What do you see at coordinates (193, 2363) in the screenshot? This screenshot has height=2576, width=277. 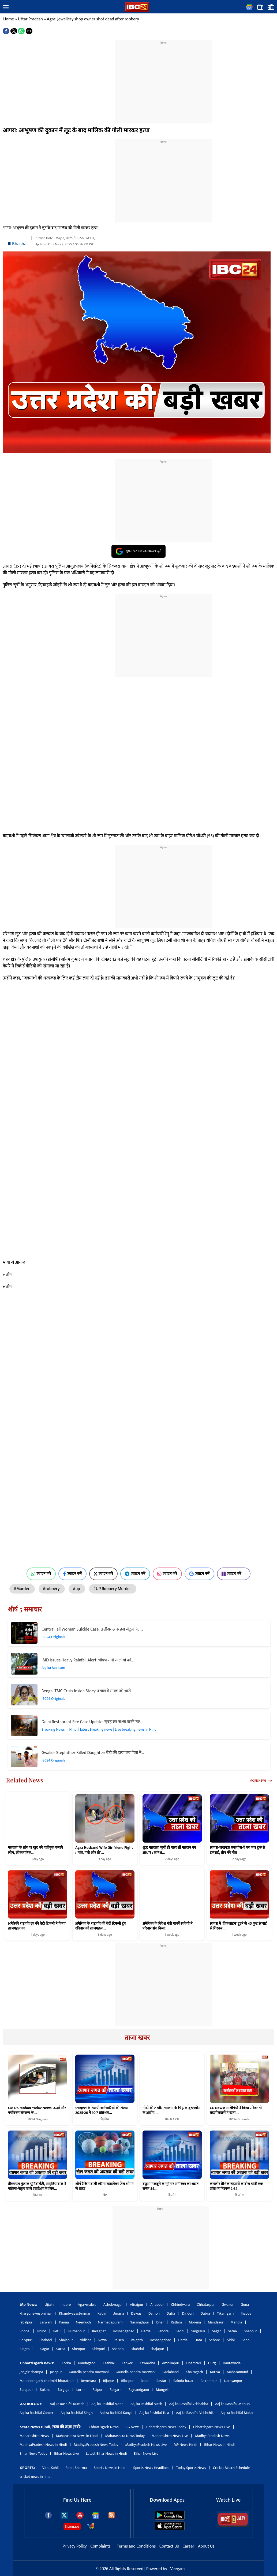 I see `Dhamtari` at bounding box center [193, 2363].